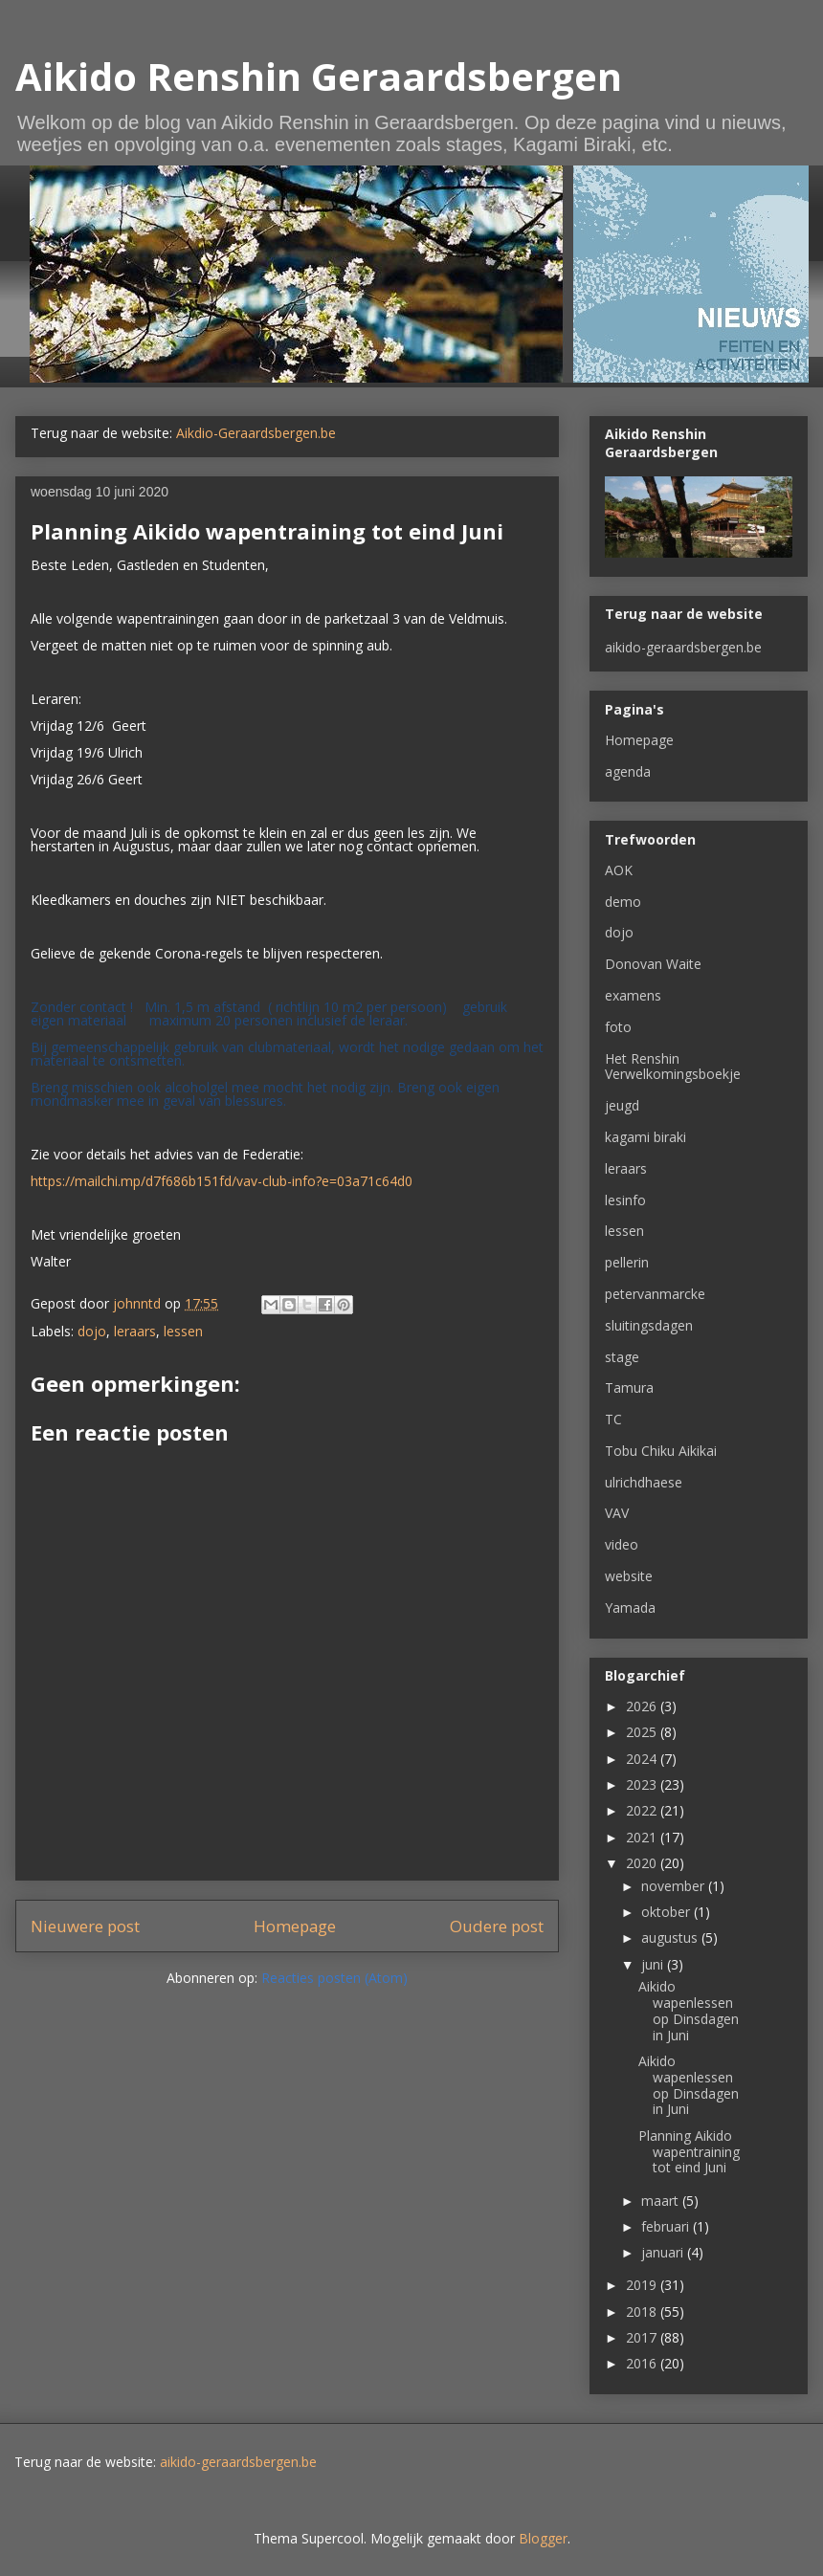 Image resolution: width=823 pixels, height=2576 pixels. What do you see at coordinates (643, 2311) in the screenshot?
I see `2018` at bounding box center [643, 2311].